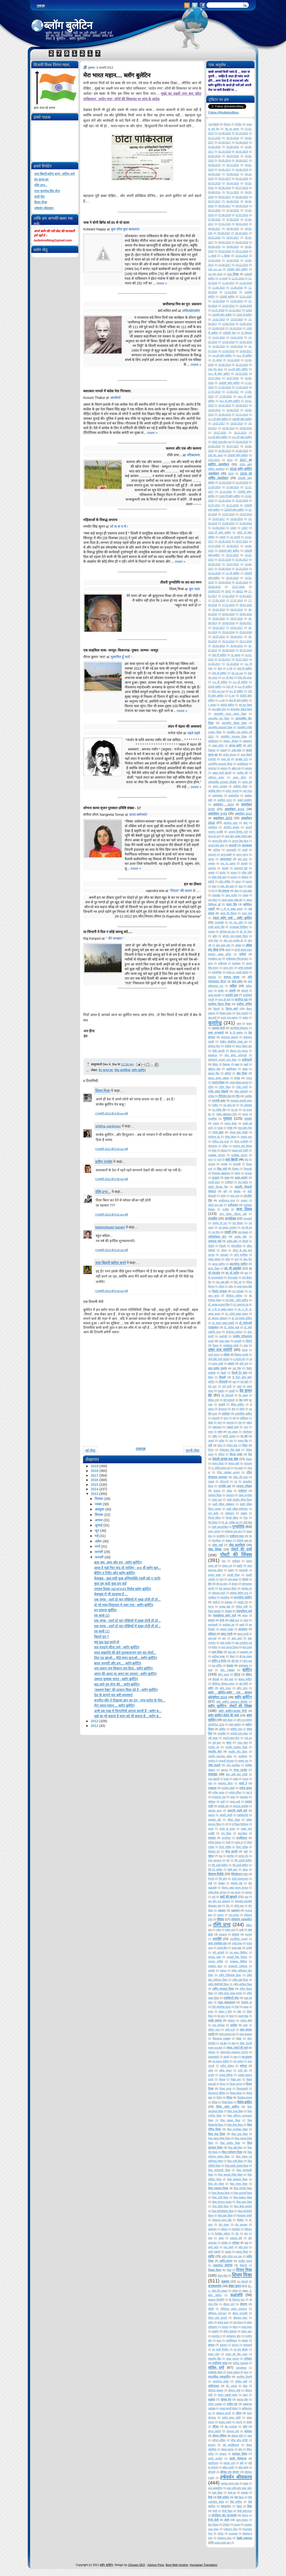 The width and height of the screenshot is (286, 2576). I want to click on युवा सोच युवा खयालात, so click(125, 229).